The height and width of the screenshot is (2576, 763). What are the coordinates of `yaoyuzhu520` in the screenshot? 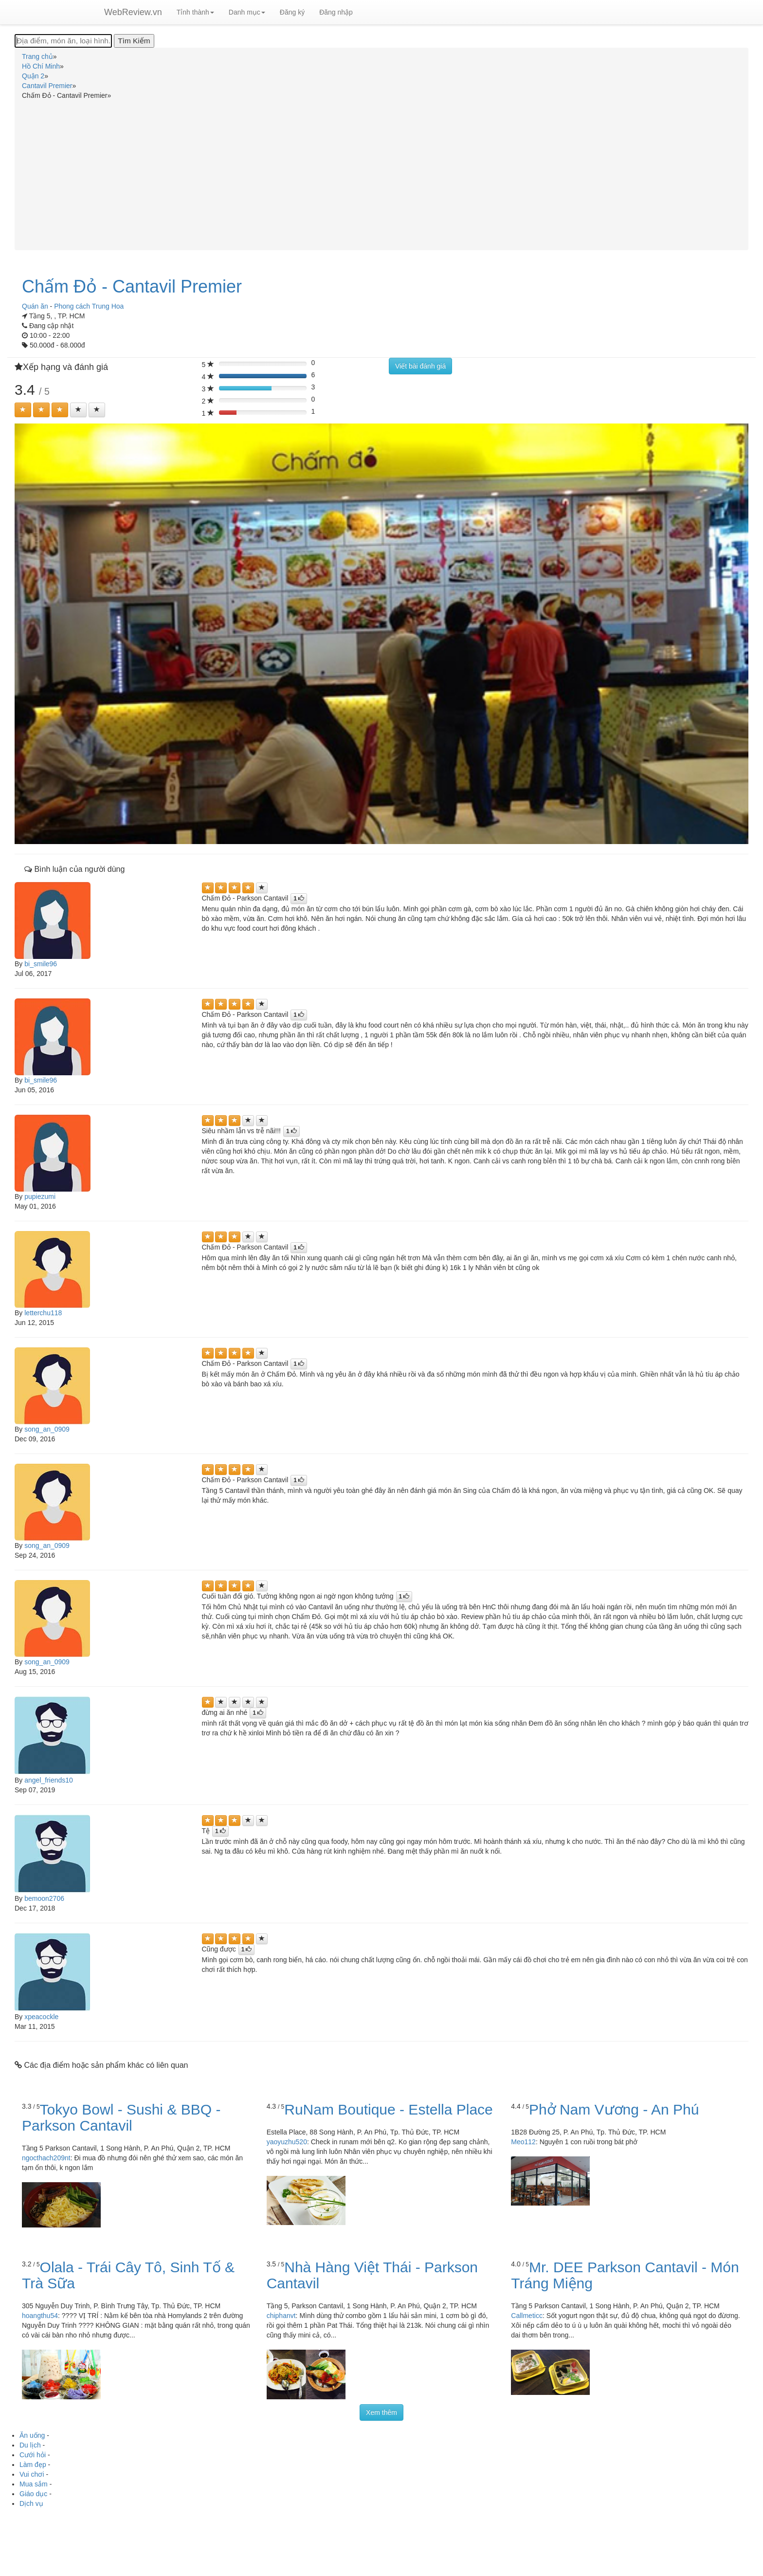 It's located at (287, 2142).